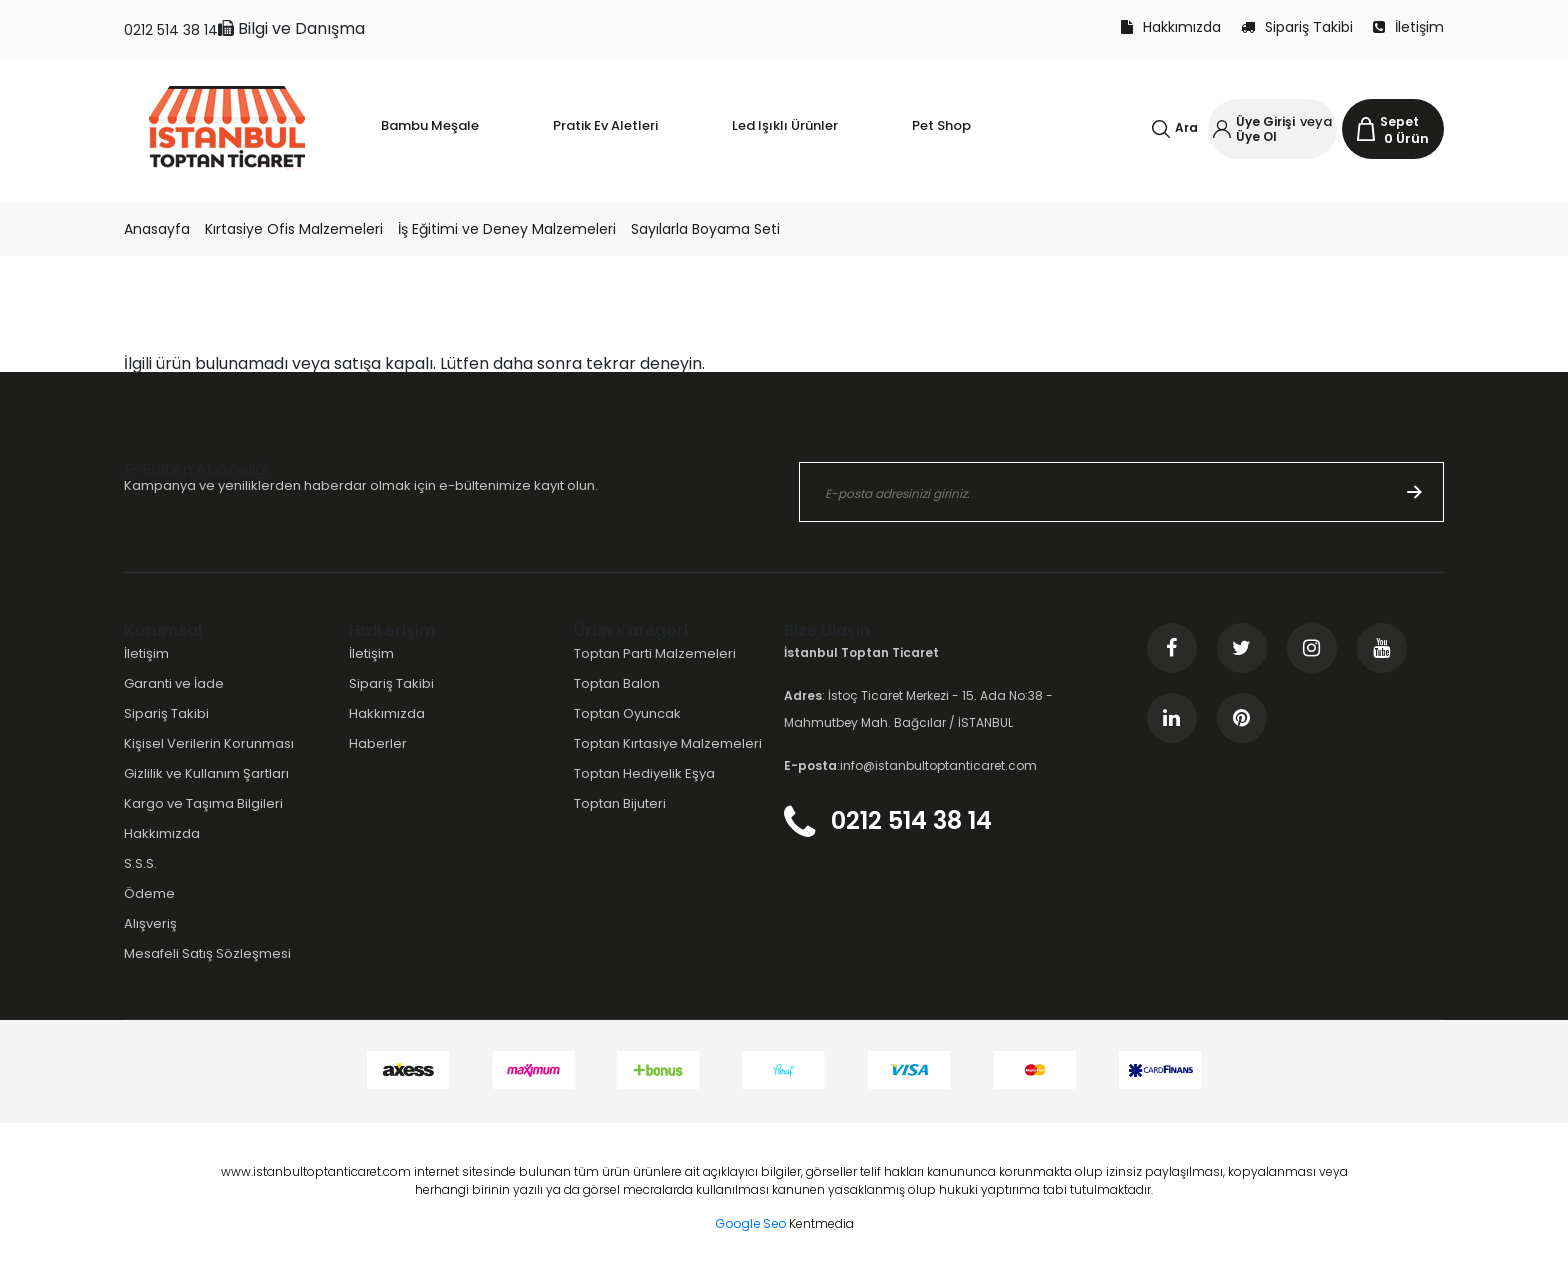  Describe the element at coordinates (174, 683) in the screenshot. I see `Garanti ve İade` at that location.